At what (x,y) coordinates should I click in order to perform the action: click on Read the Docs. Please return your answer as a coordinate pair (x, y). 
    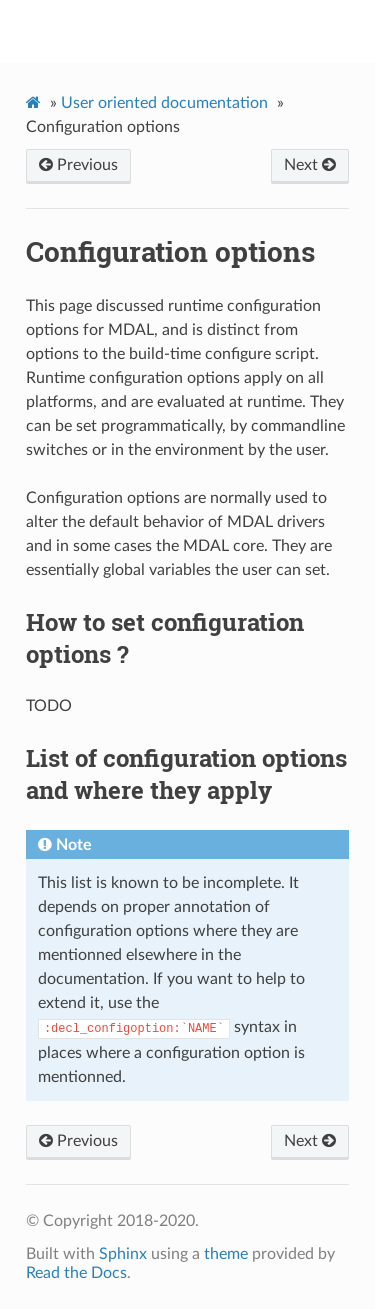
    Looking at the image, I should click on (76, 1273).